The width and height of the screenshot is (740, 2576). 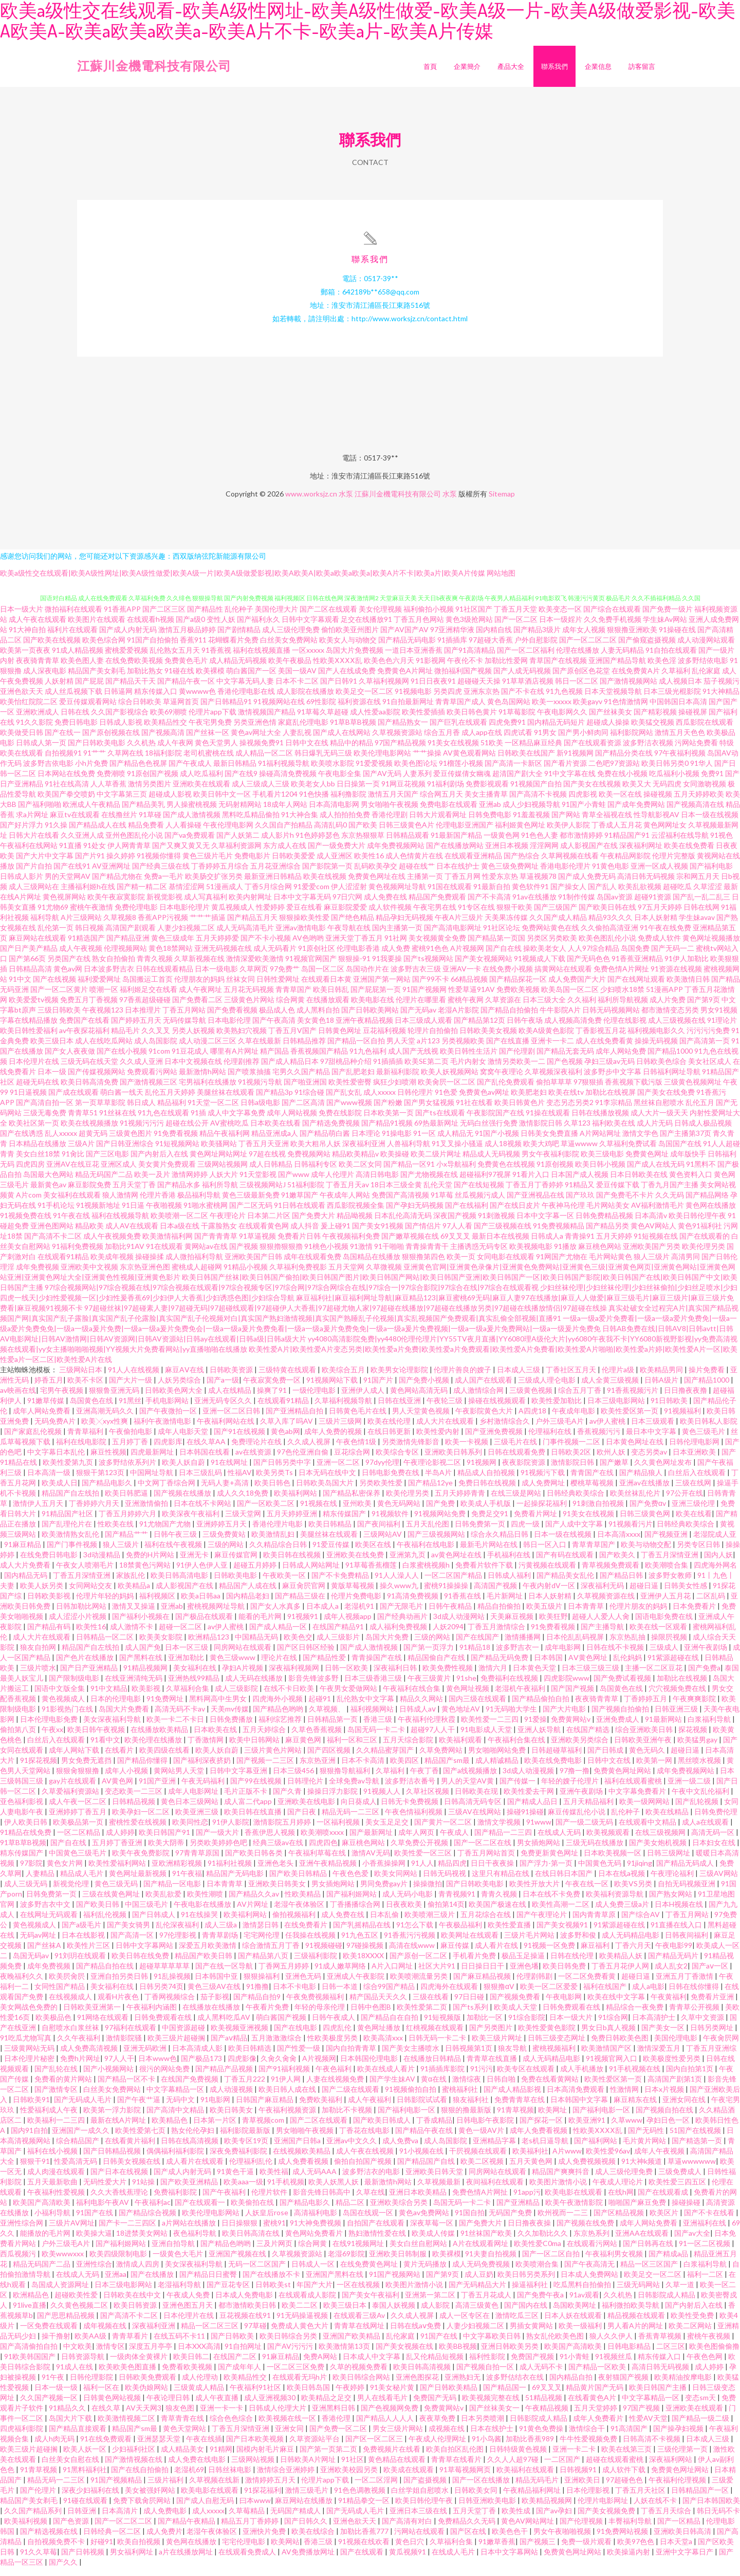 What do you see at coordinates (326, 1254) in the screenshot?
I see `91桃色小视频` at bounding box center [326, 1254].